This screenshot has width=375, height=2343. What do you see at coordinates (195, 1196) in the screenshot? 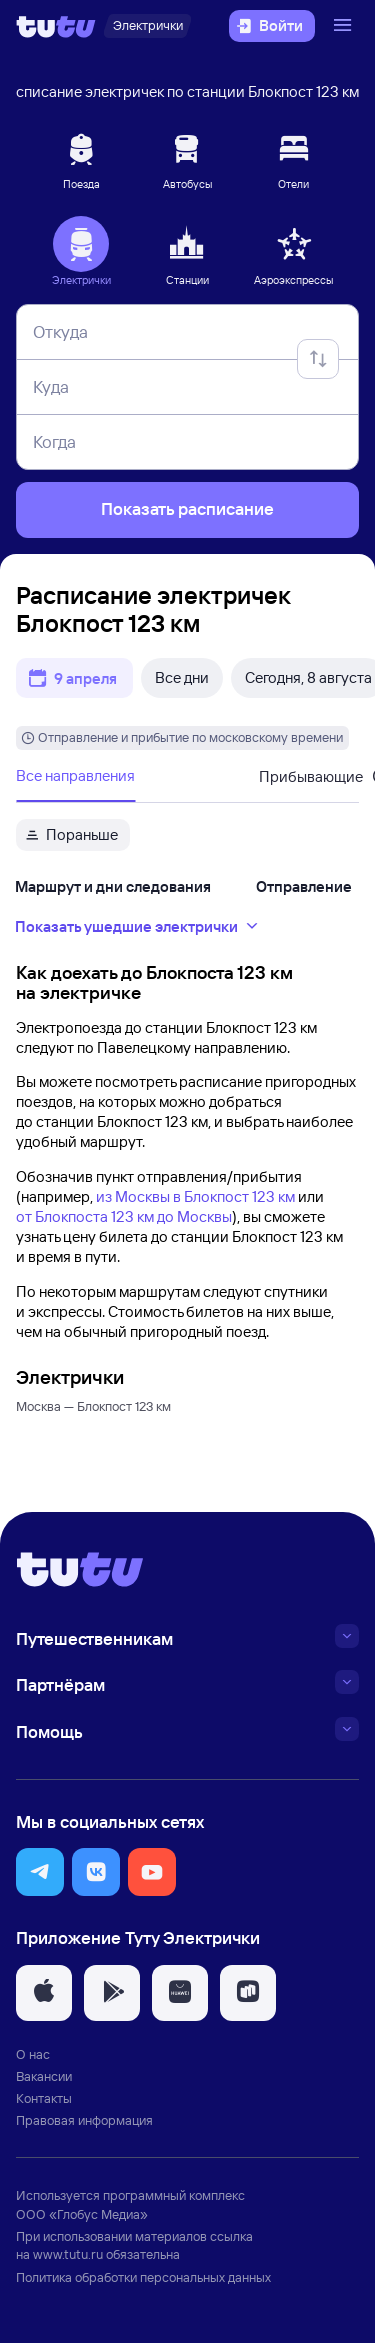
I see `из Москвы в Блокпост 123 км` at bounding box center [195, 1196].